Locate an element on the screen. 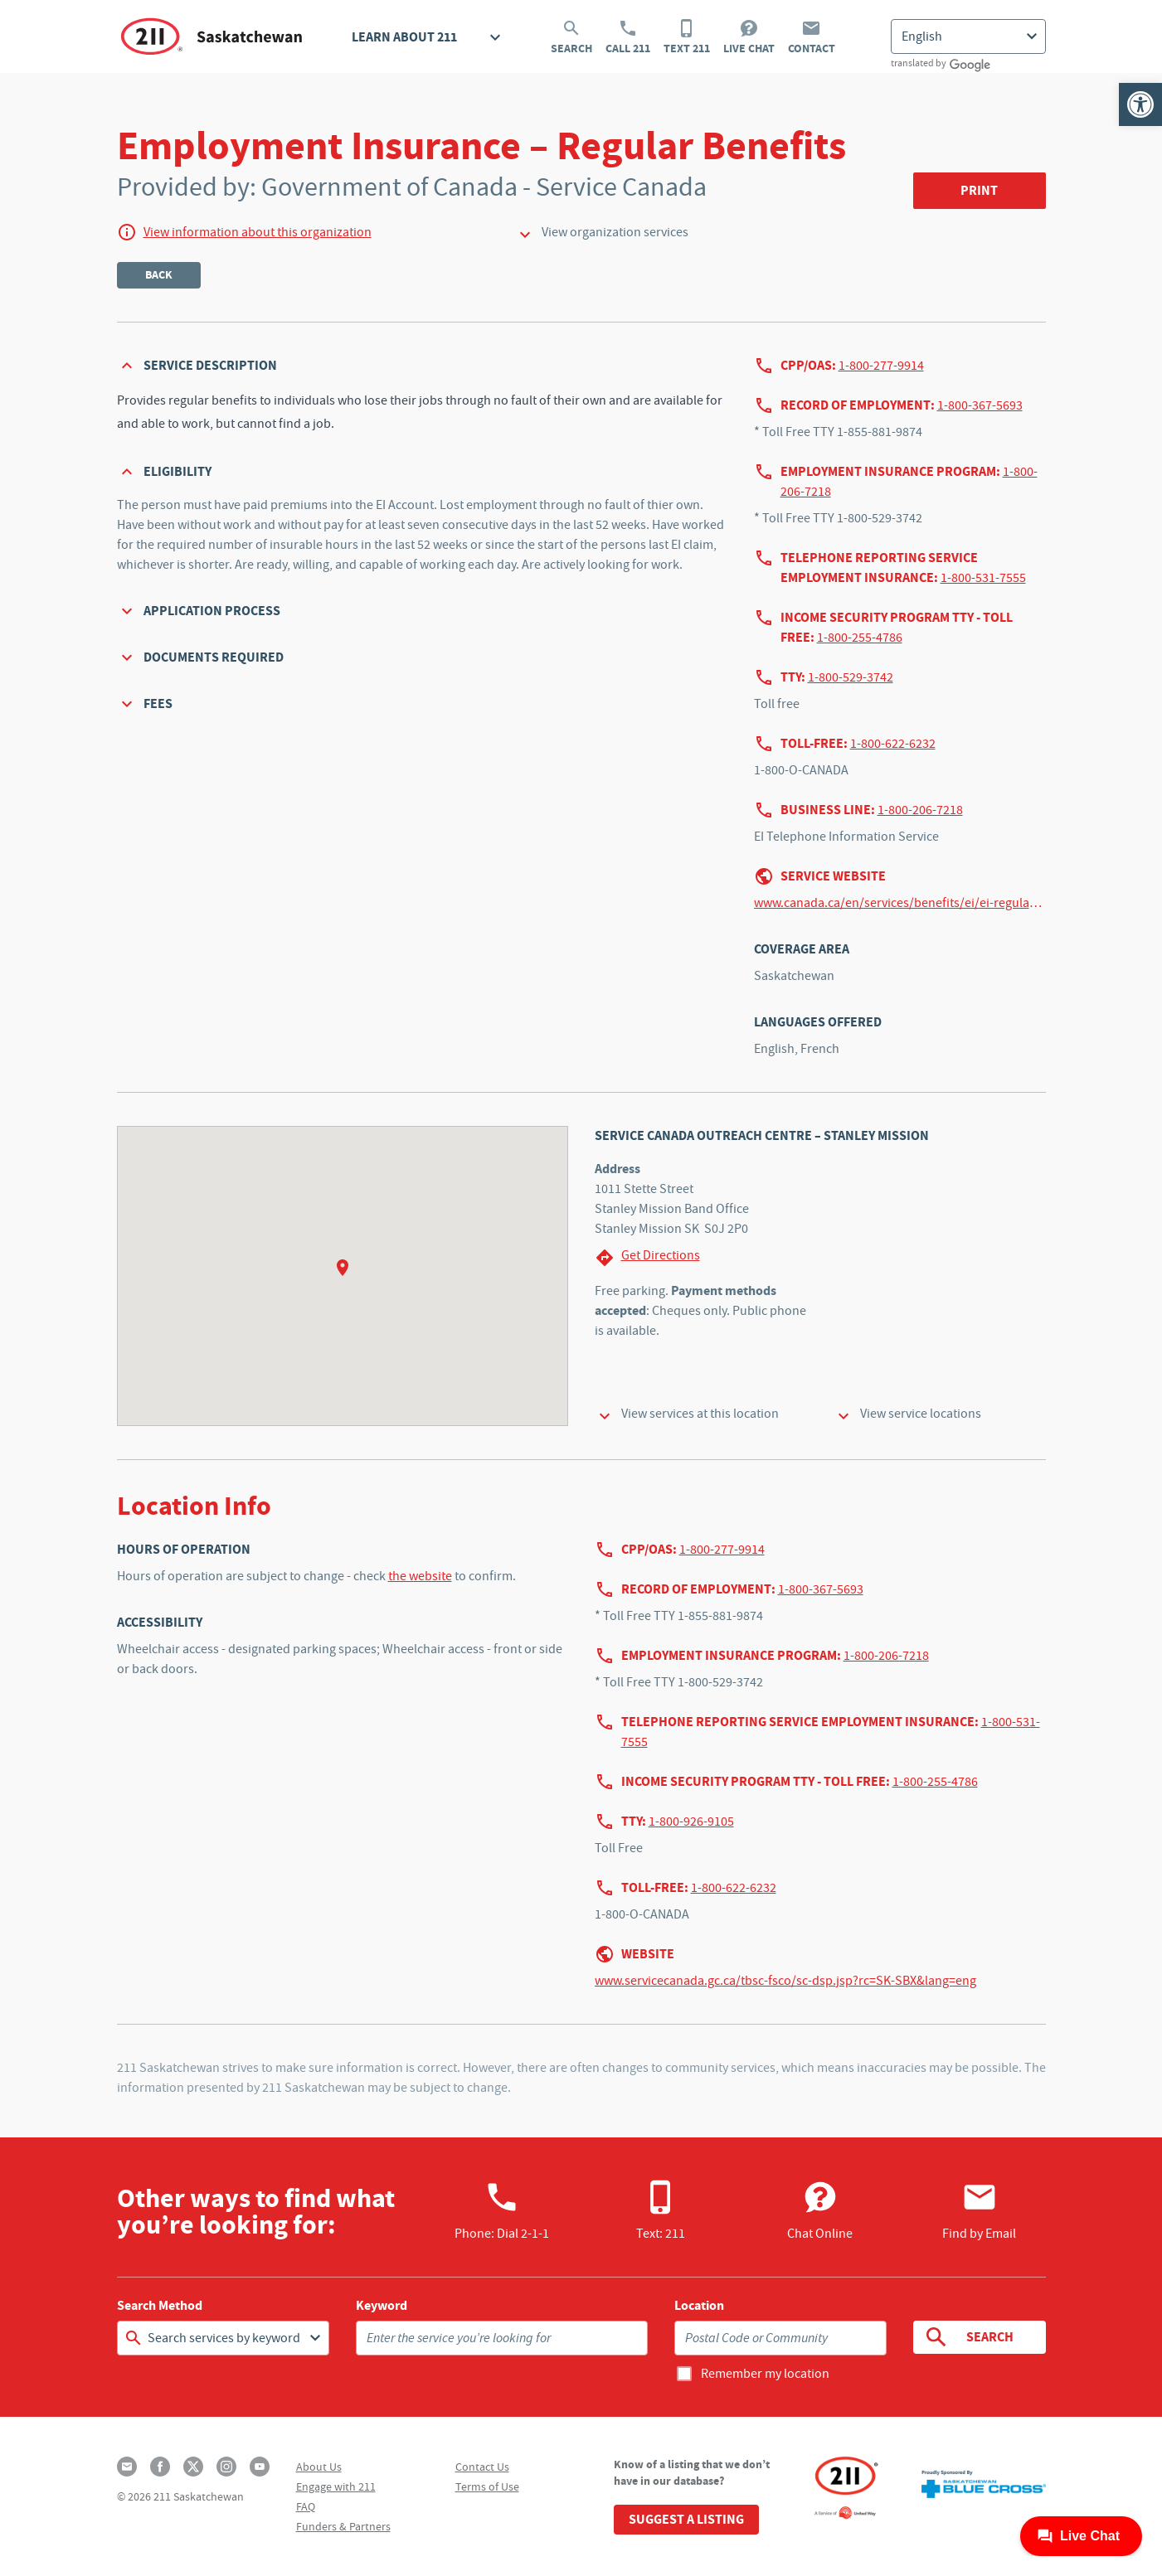  Suggest a Listing is located at coordinates (686, 2519).